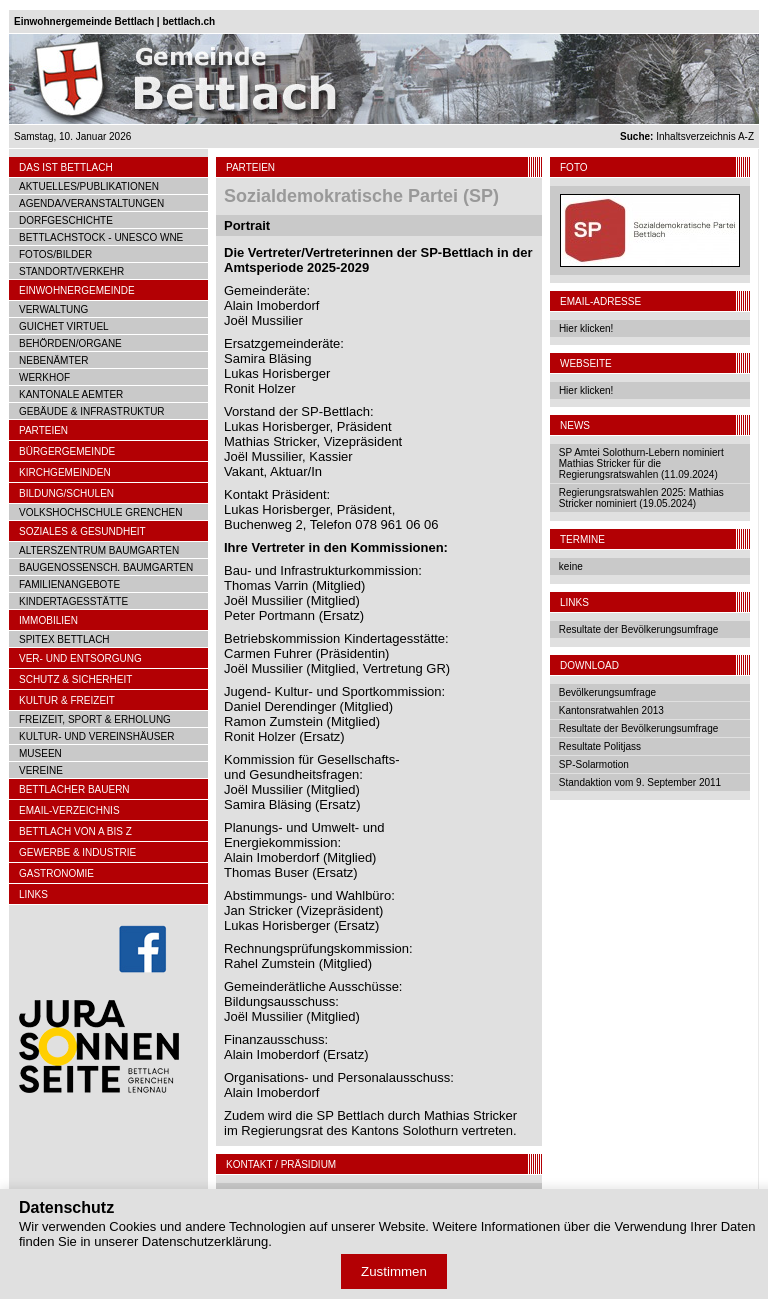 The height and width of the screenshot is (1299, 768). Describe the element at coordinates (600, 746) in the screenshot. I see `Resultate Politjass` at that location.